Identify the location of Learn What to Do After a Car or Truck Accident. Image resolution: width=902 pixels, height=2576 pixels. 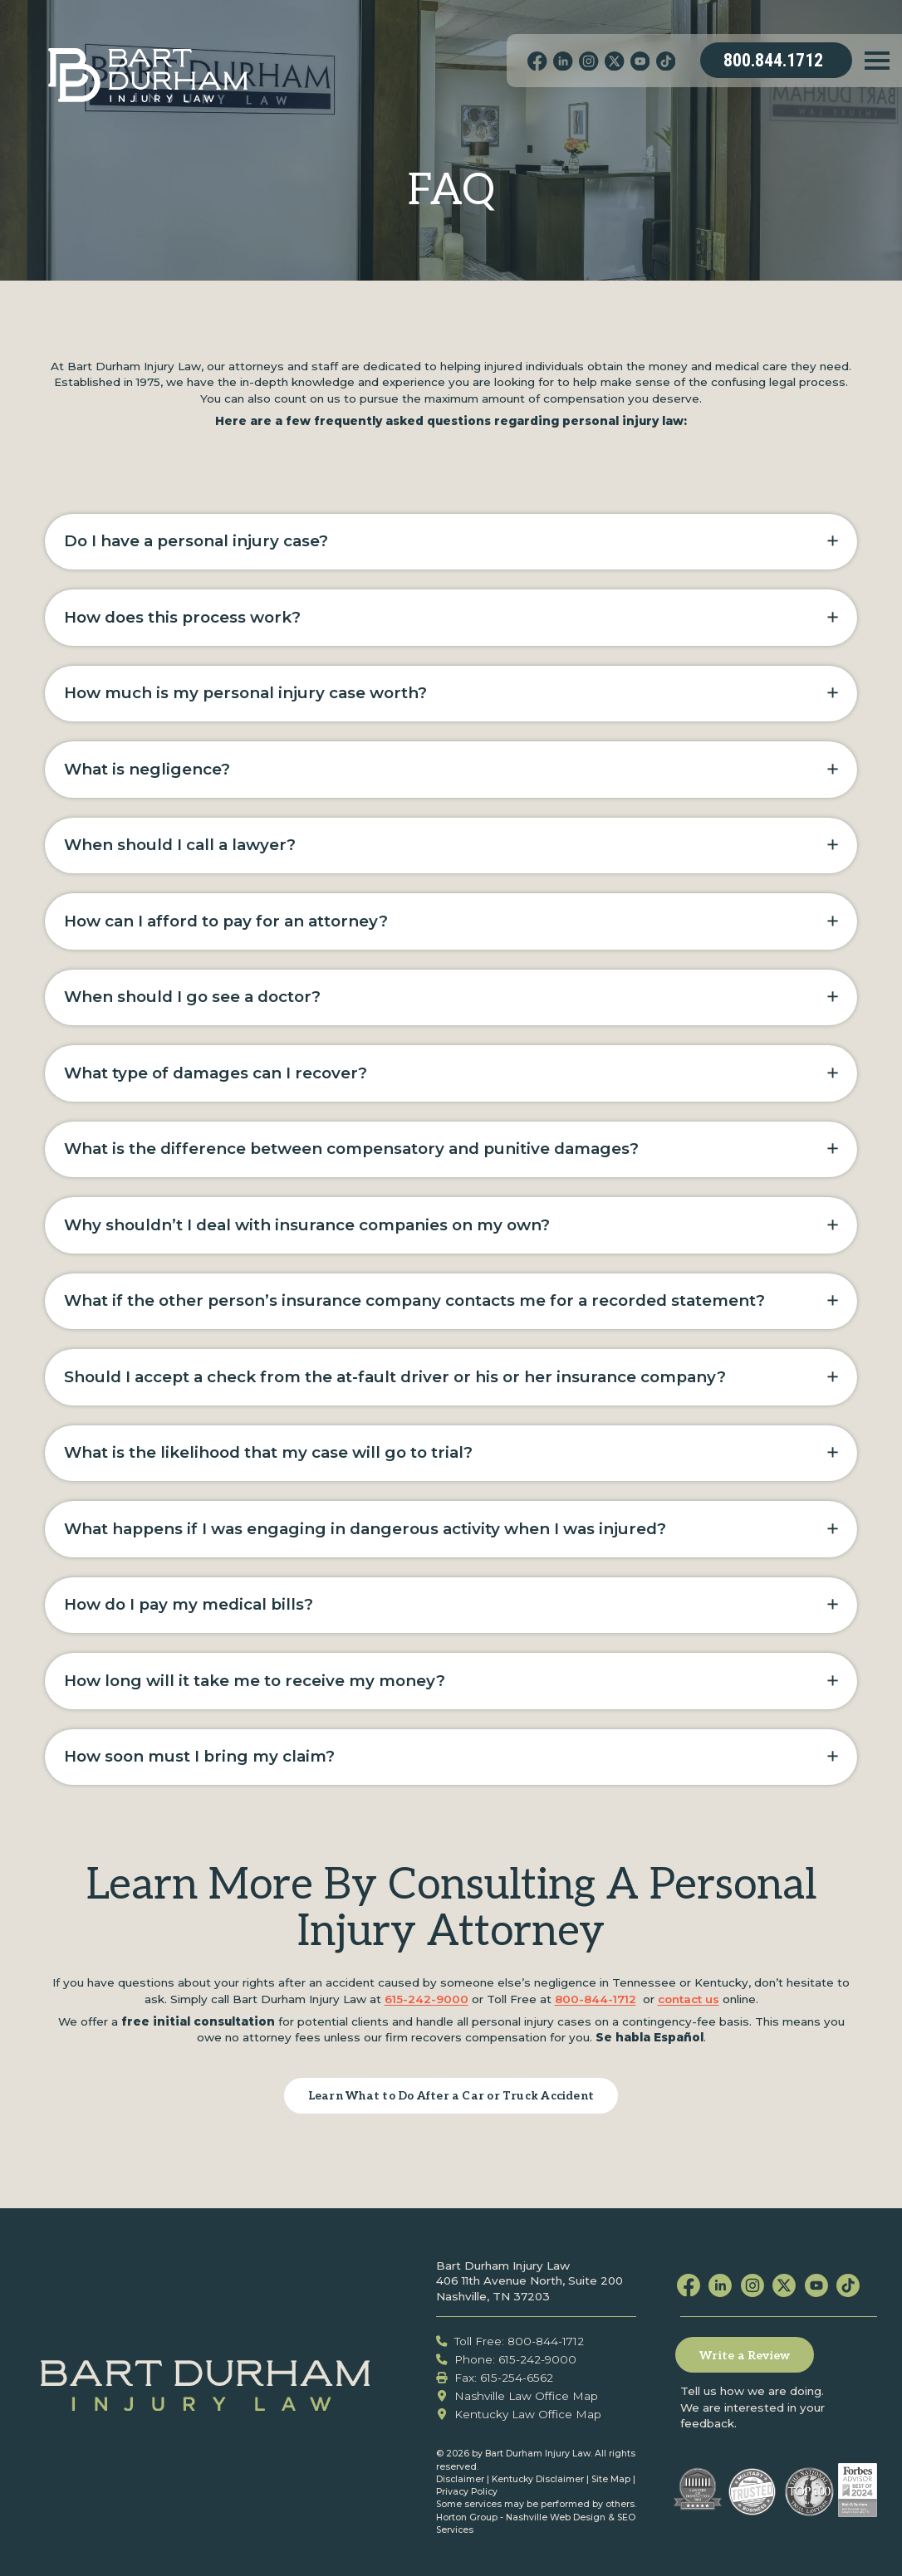
(451, 2096).